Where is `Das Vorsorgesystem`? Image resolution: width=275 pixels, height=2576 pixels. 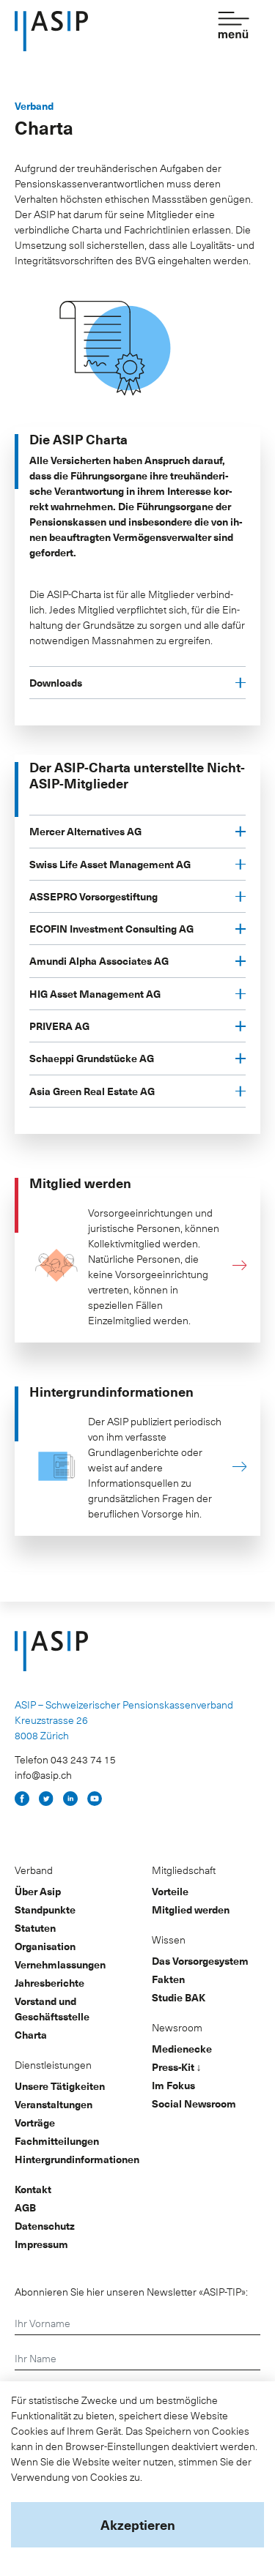
Das Vorsorgesystem is located at coordinates (200, 1960).